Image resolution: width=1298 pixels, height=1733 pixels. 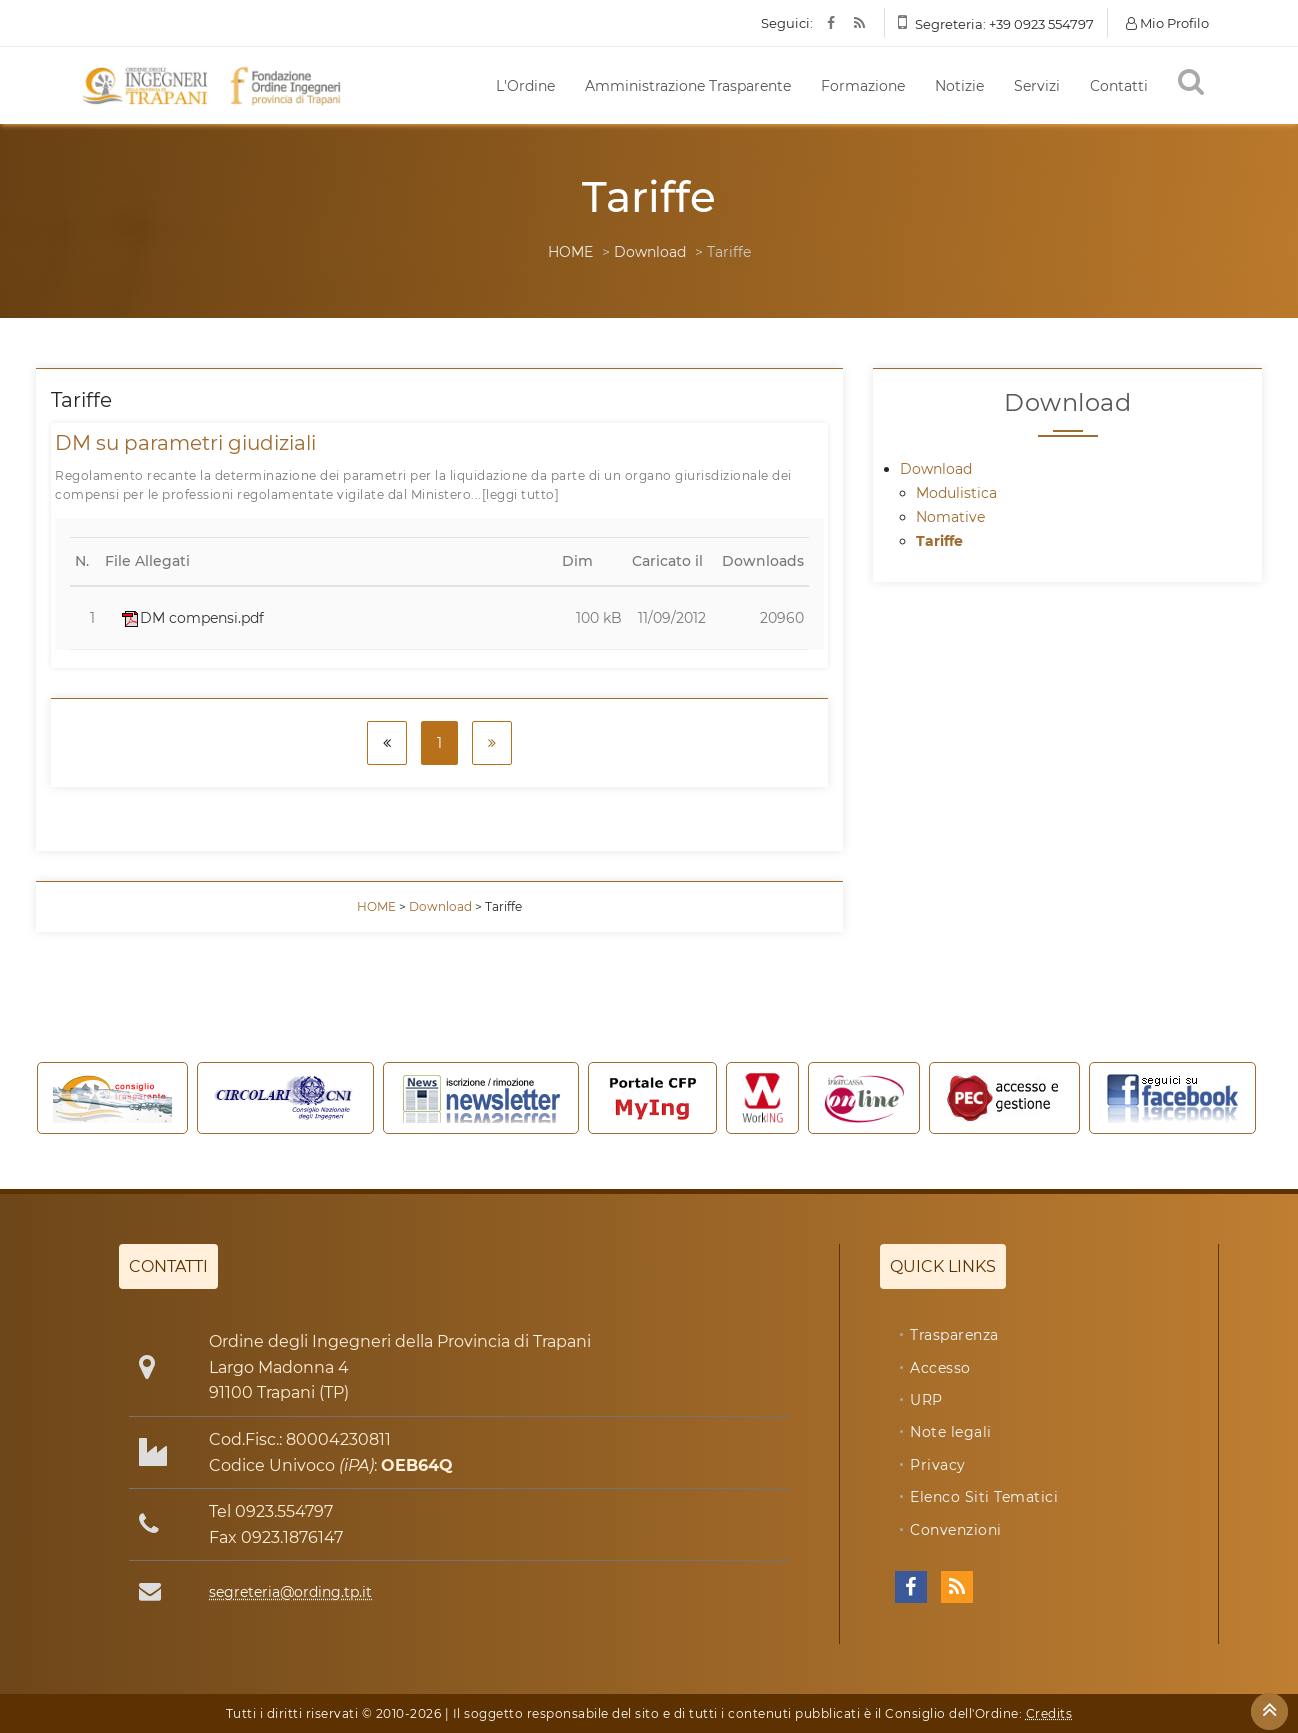 I want to click on Download, so click(x=650, y=252).